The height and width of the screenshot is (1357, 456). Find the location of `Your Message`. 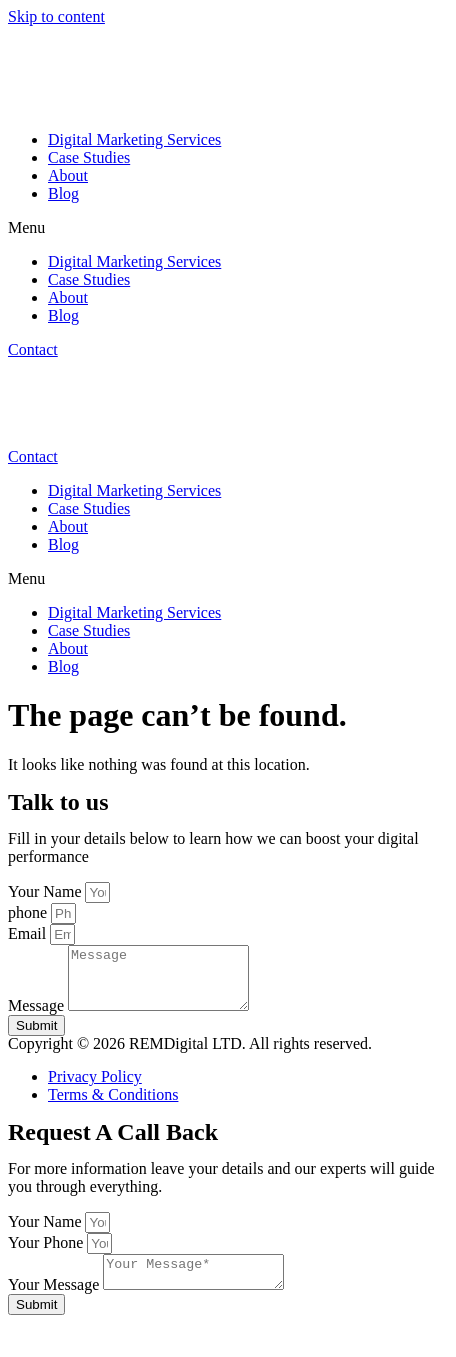

Your Message is located at coordinates (55, 1302).